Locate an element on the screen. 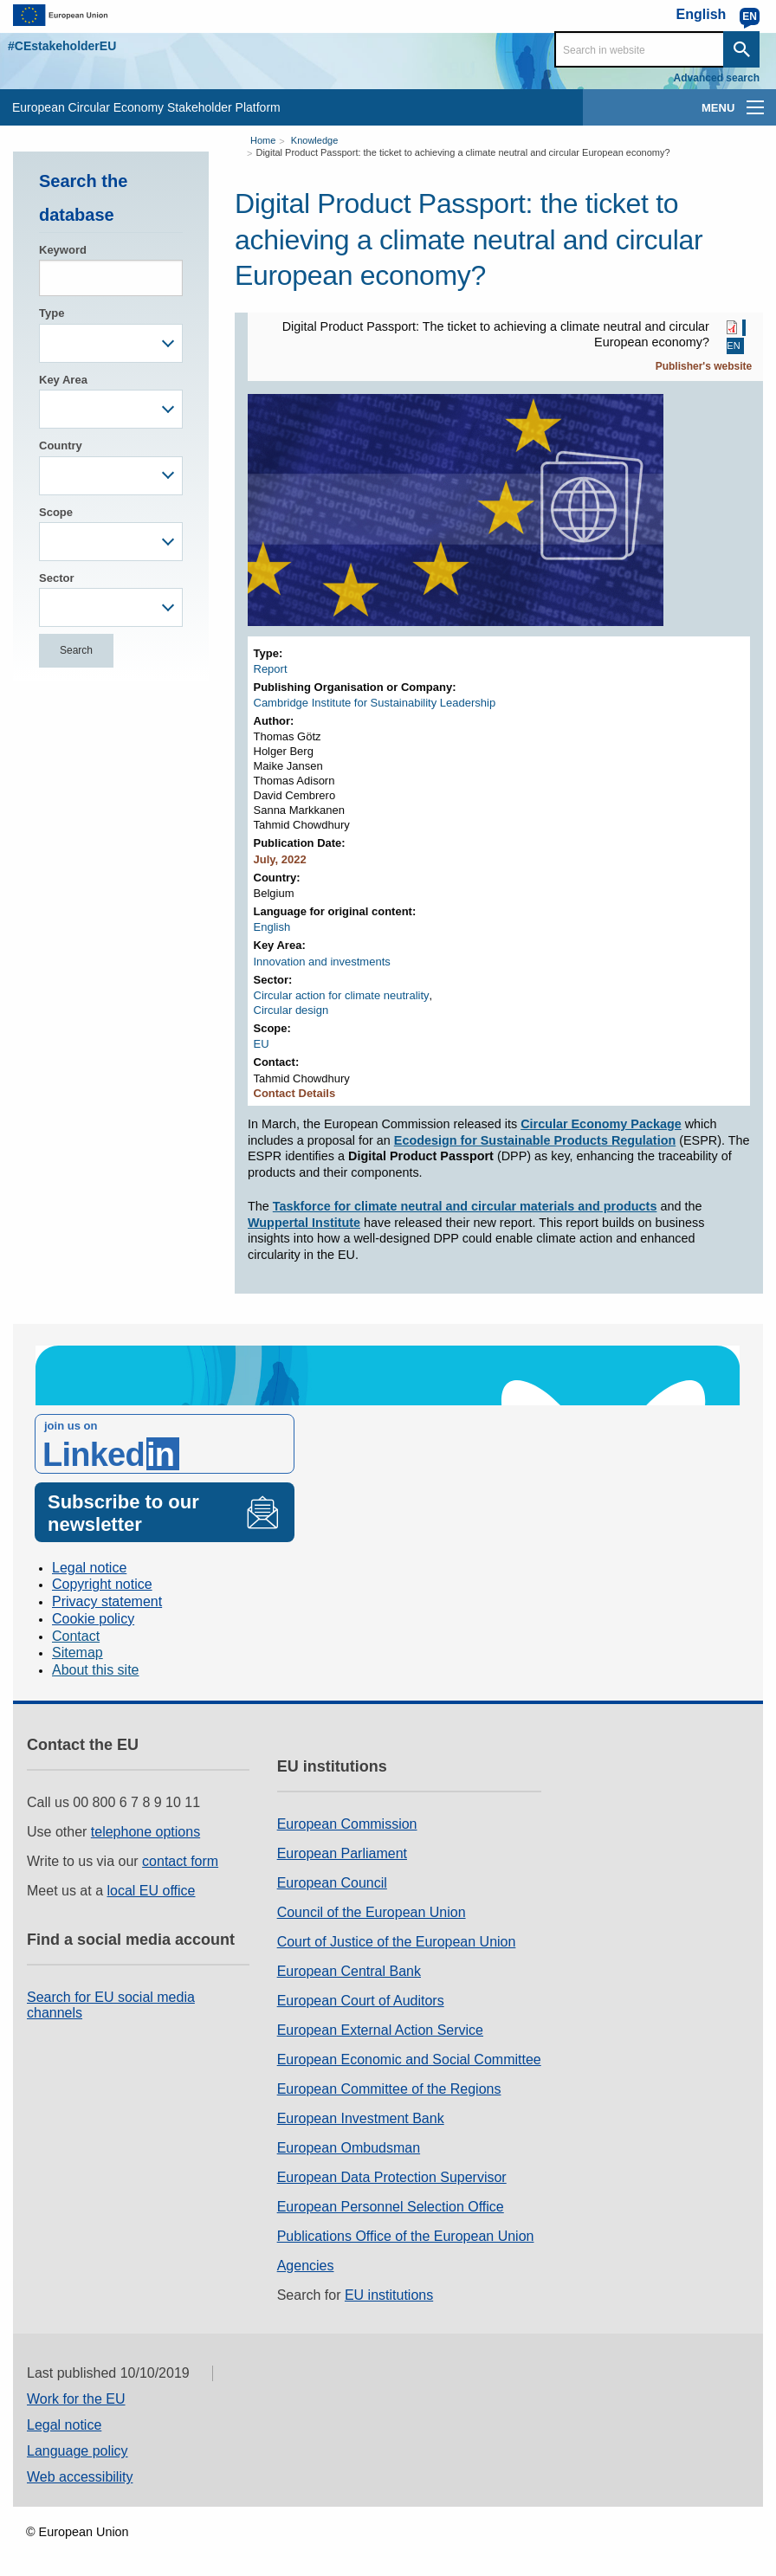  Advanced search is located at coordinates (717, 78).